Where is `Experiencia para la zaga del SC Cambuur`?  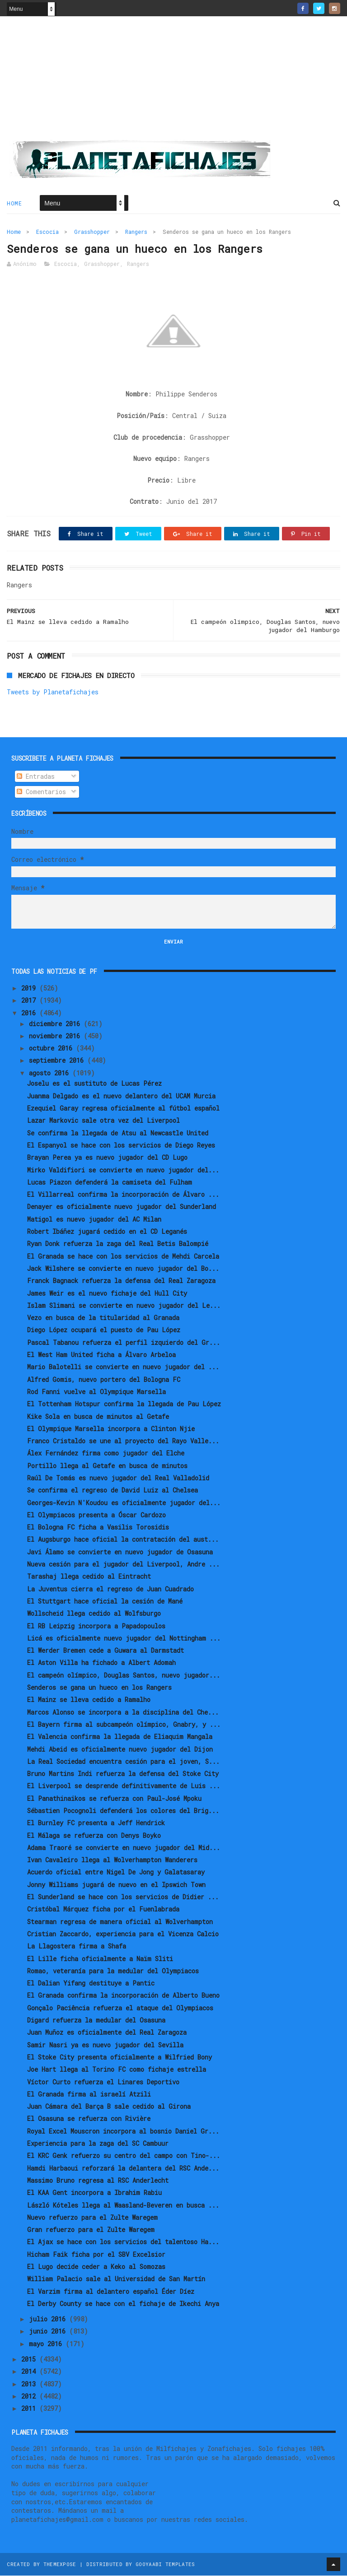 Experiencia para la zaga del SC Cambuur is located at coordinates (98, 2143).